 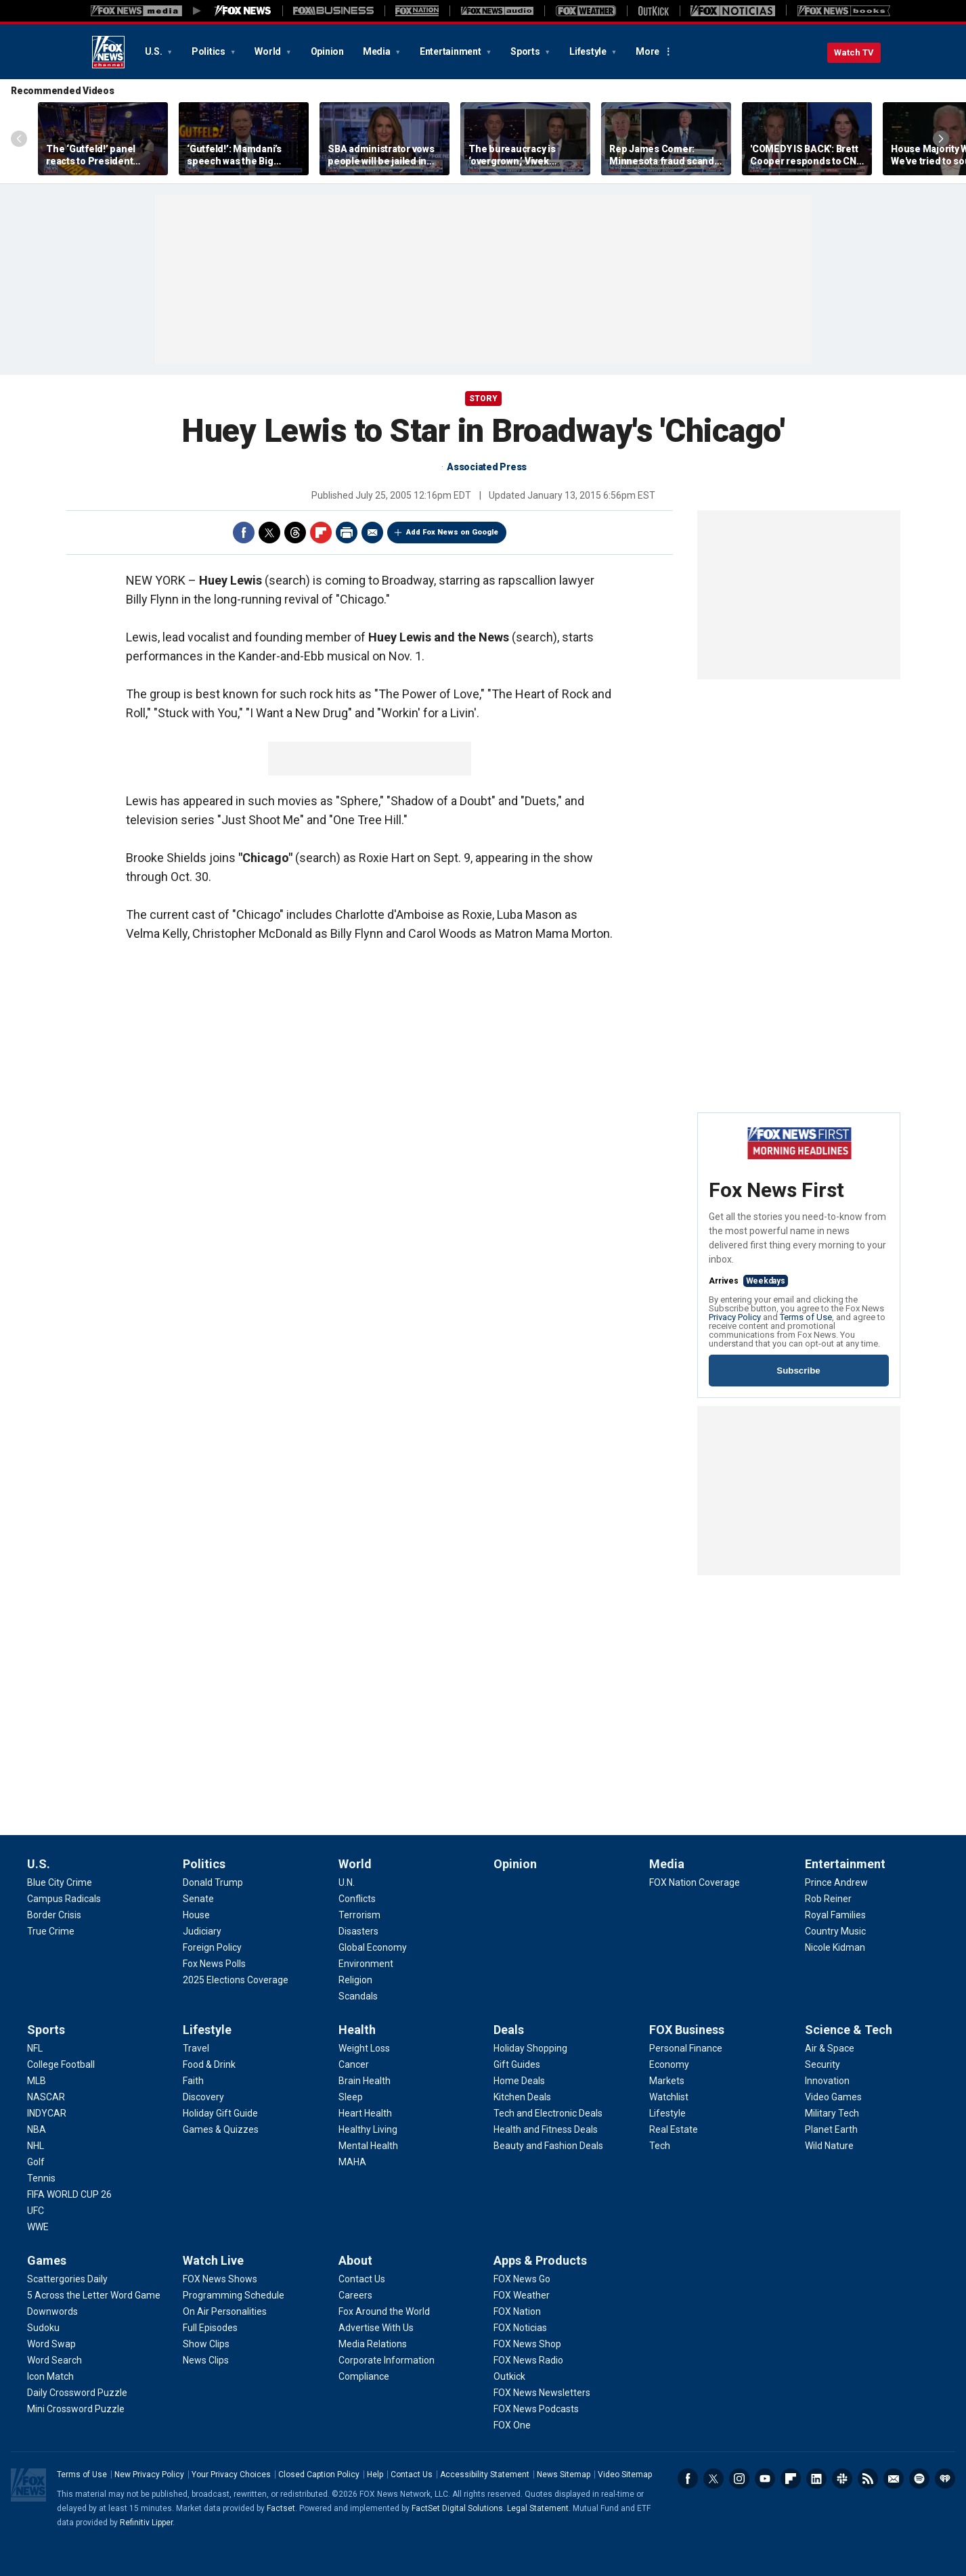 I want to click on [Science & Tech - Planet Earth], so click(x=831, y=2129).